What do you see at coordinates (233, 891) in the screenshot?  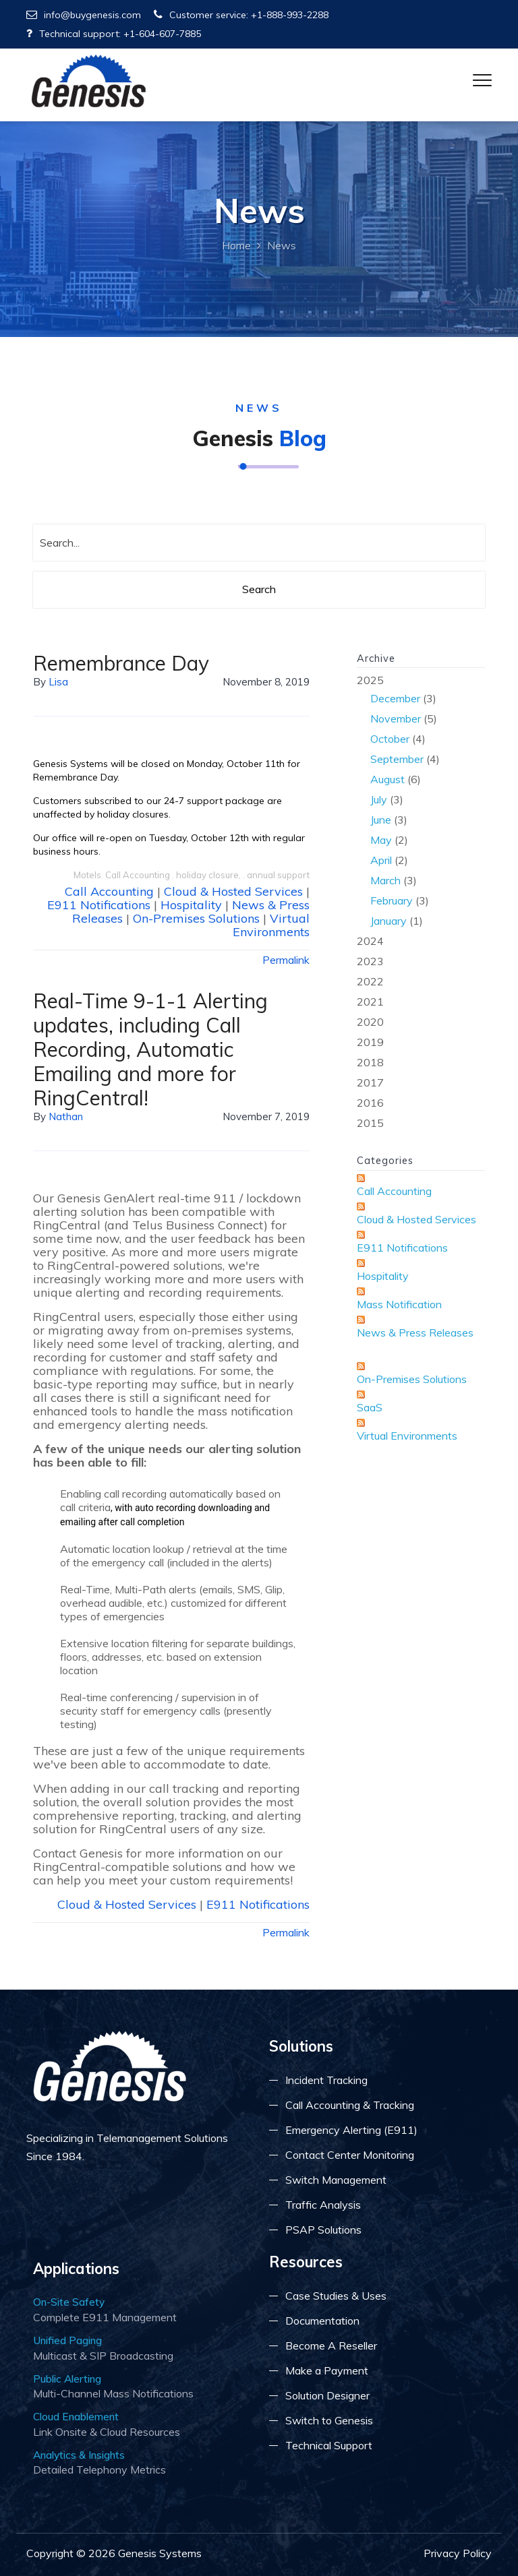 I see `Cloud & Hosted Services` at bounding box center [233, 891].